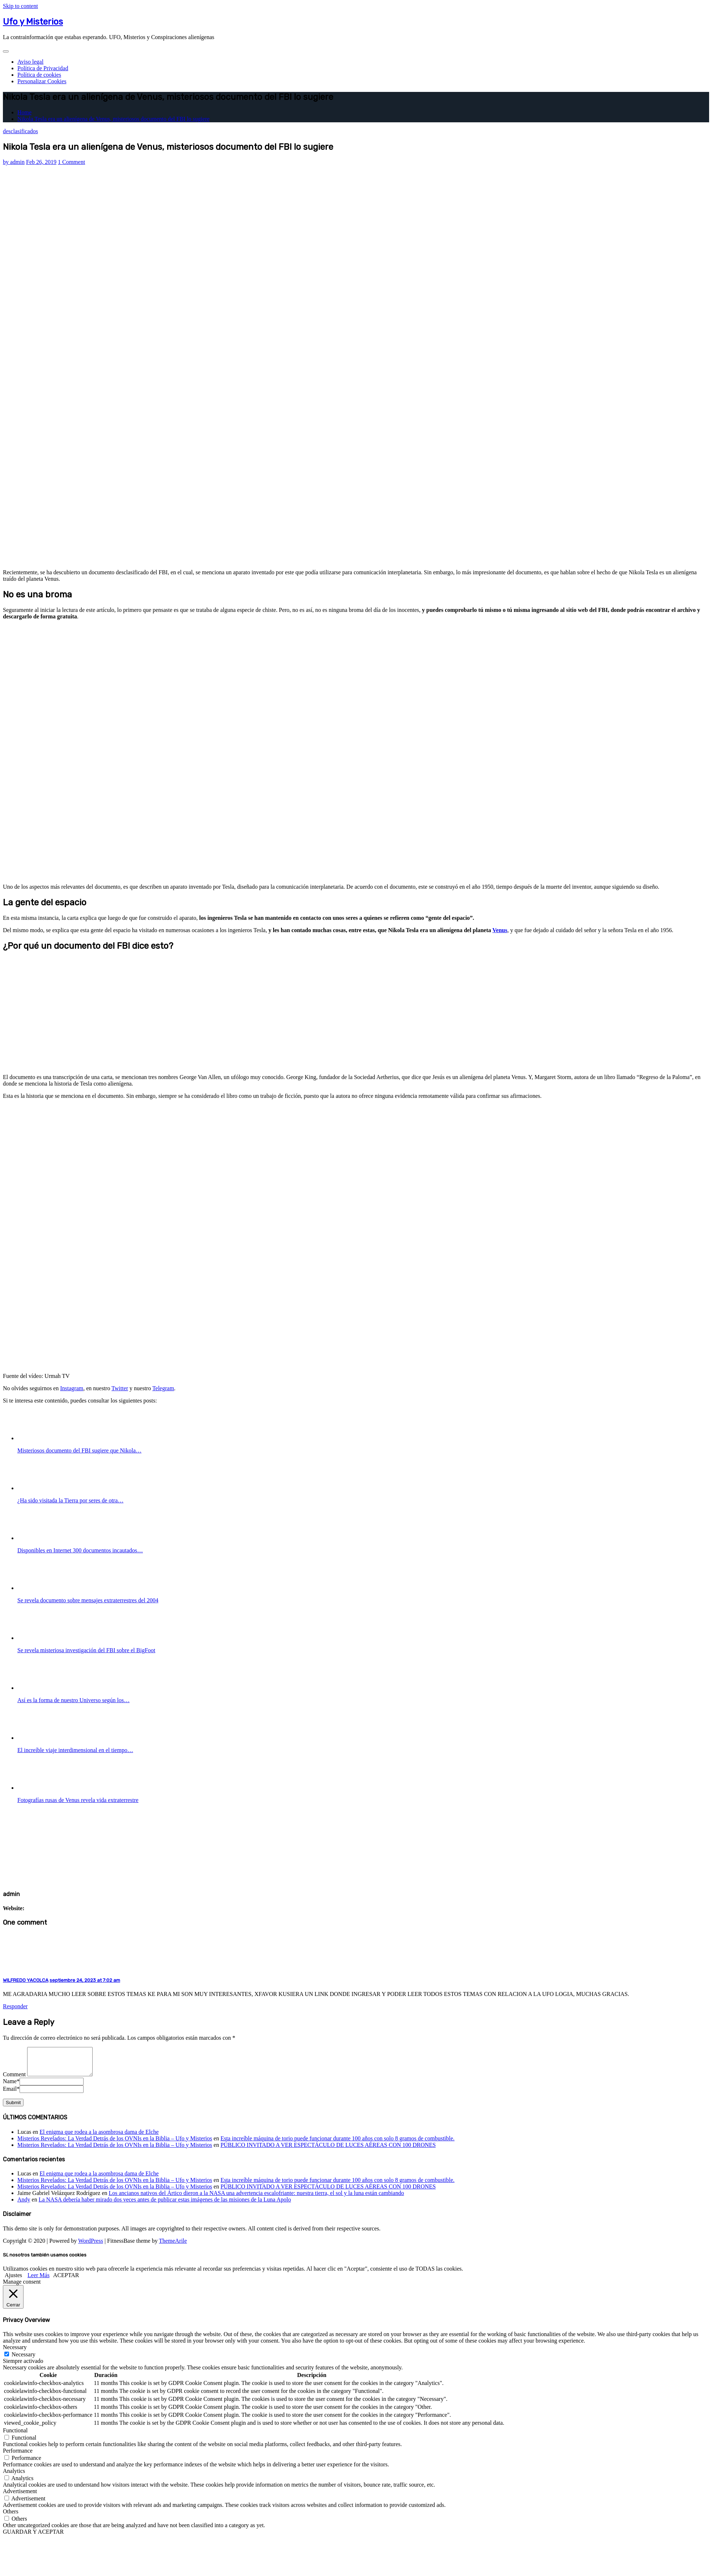  I want to click on [Toggle navigation], so click(6, 51).